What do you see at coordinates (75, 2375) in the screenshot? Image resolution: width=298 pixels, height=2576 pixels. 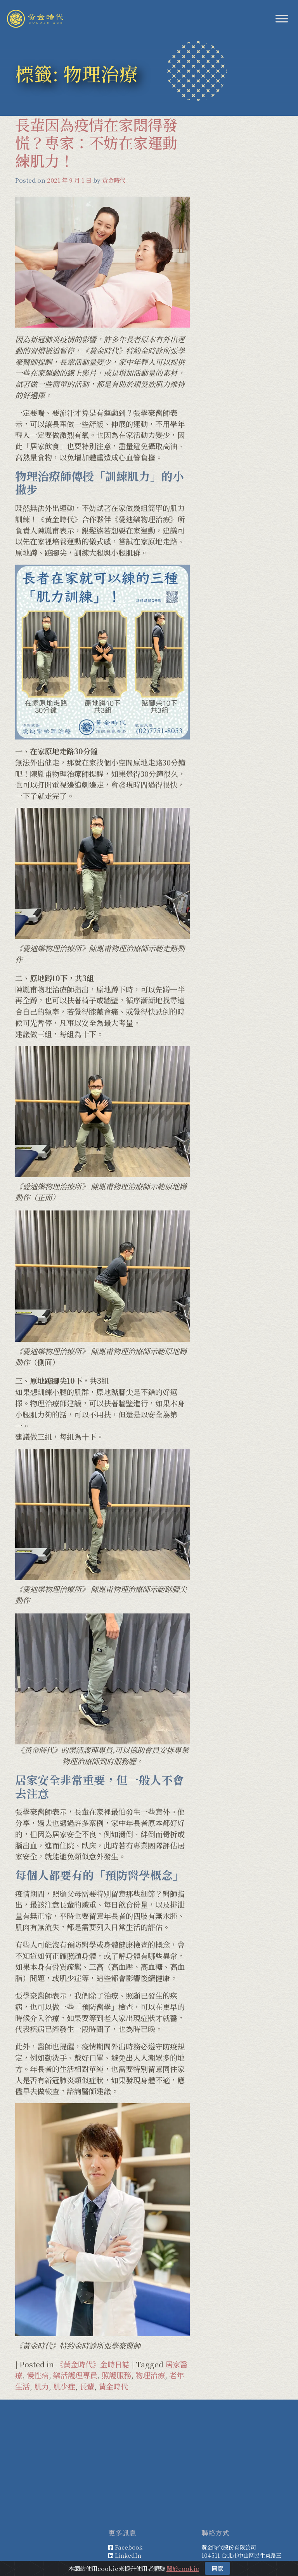 I see `樂活護理專員` at bounding box center [75, 2375].